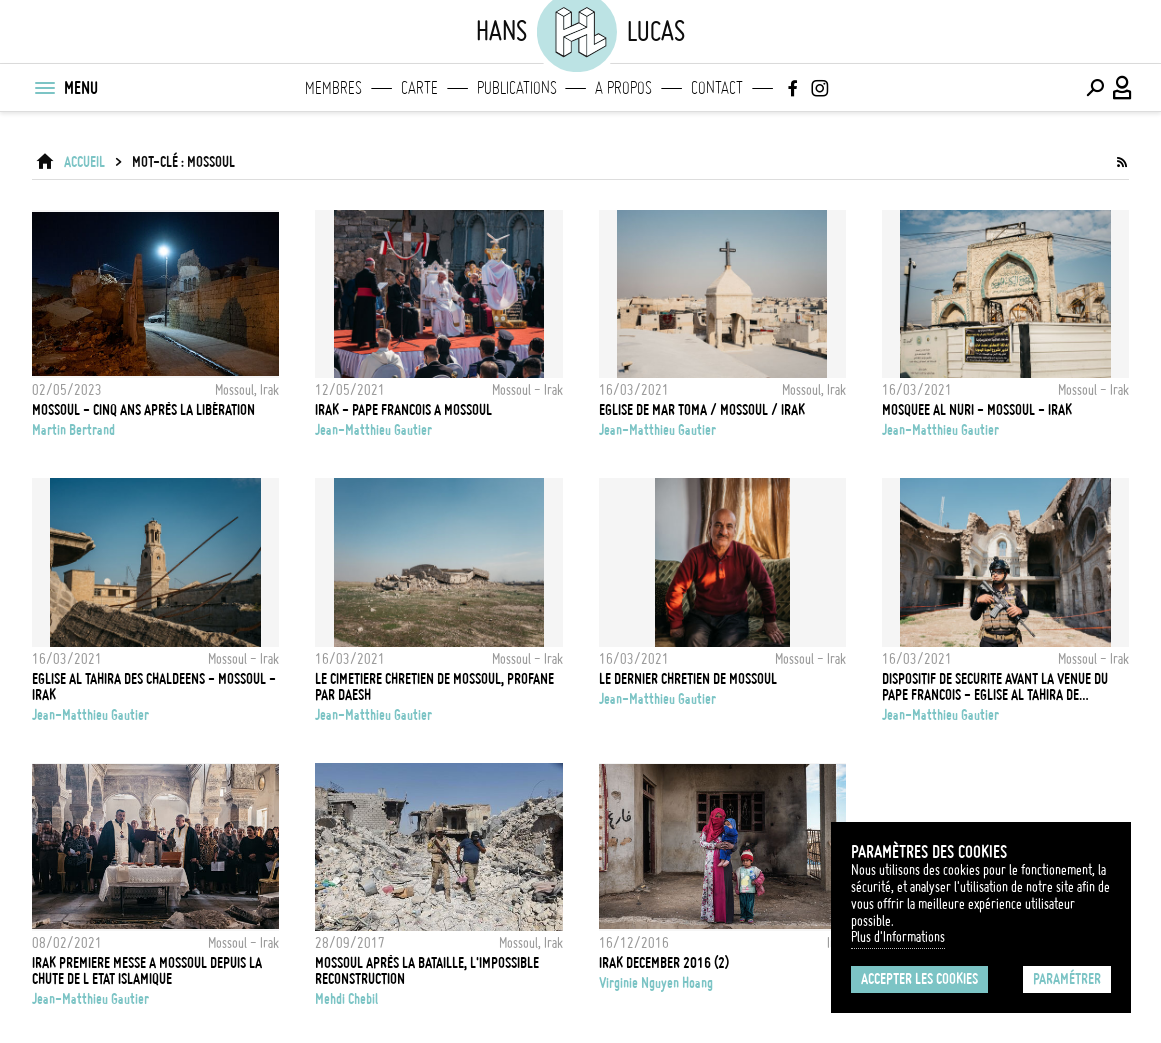 This screenshot has width=1161, height=1043. I want to click on Mehdi Chebil, so click(346, 999).